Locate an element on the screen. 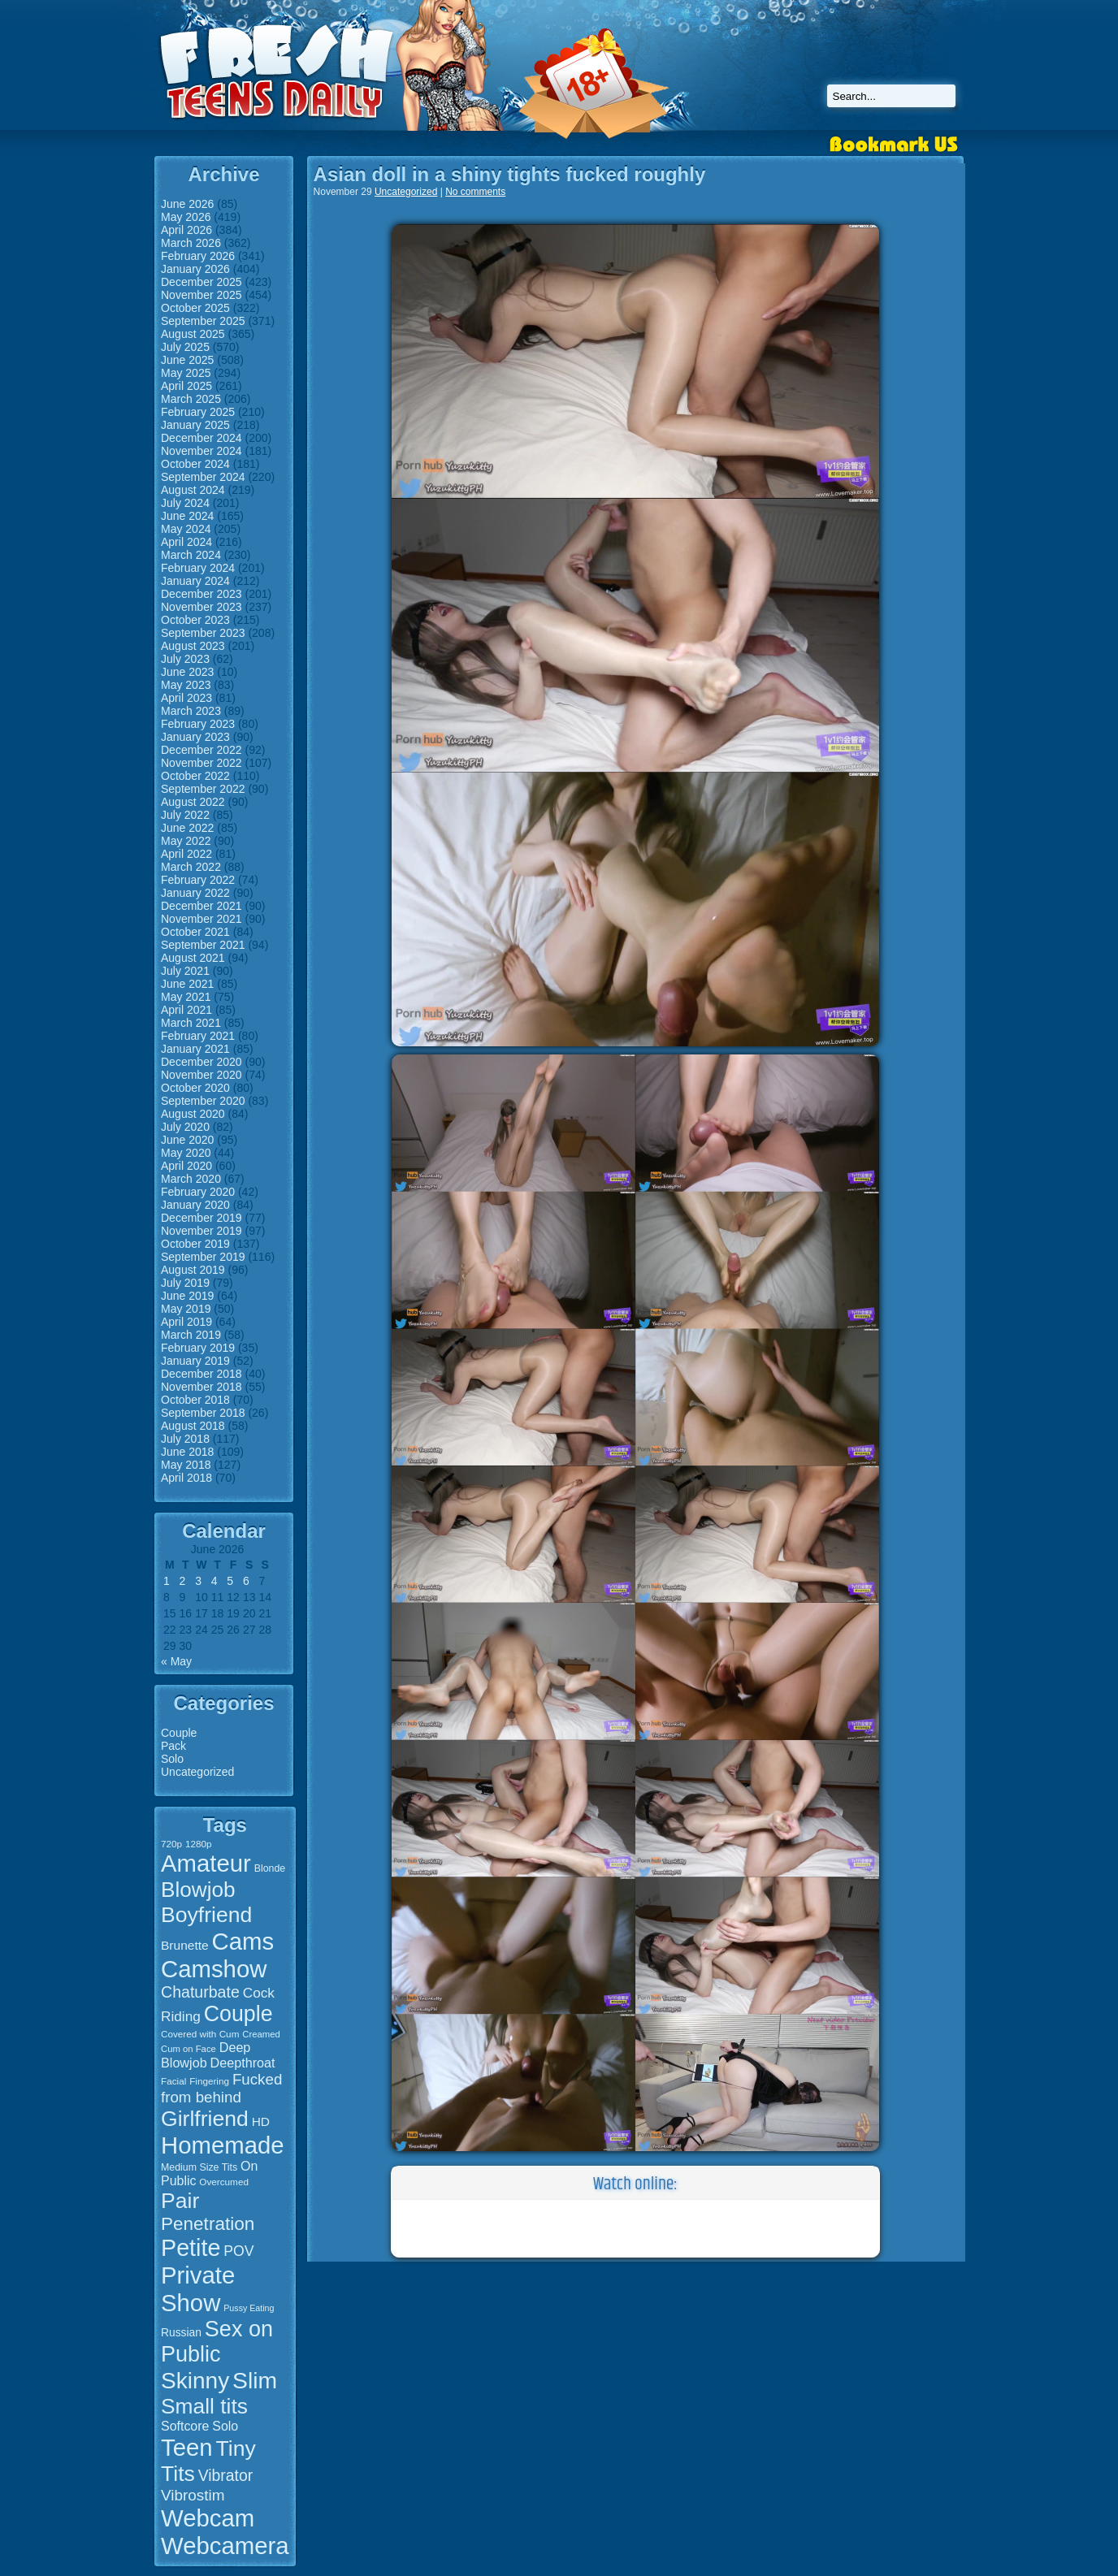 Image resolution: width=1118 pixels, height=2576 pixels. Slim [Slim (94 items)] is located at coordinates (254, 2380).